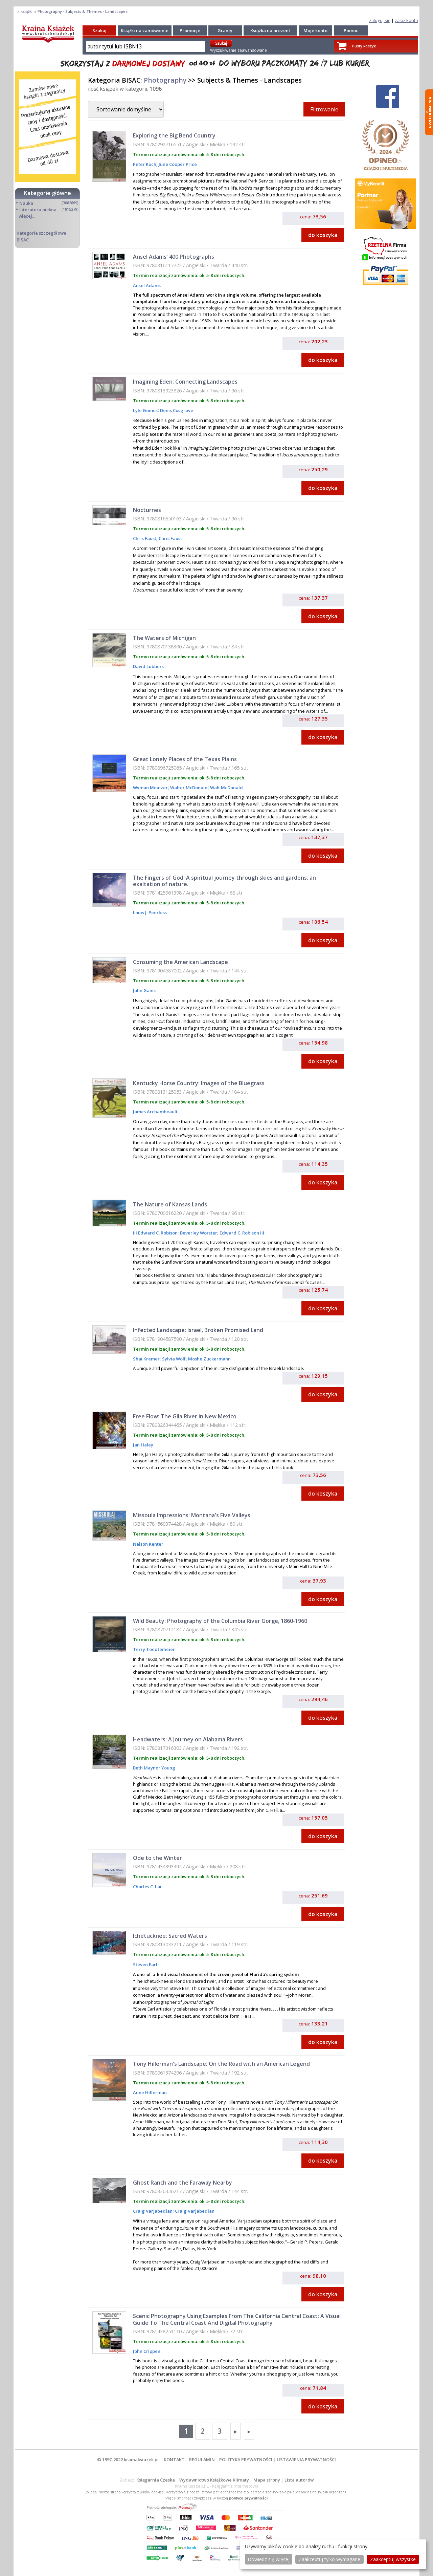 Image resolution: width=433 pixels, height=2576 pixels. Describe the element at coordinates (221, 2063) in the screenshot. I see `Tony Hillerman's Landscape: On the Road with an American Legend` at that location.